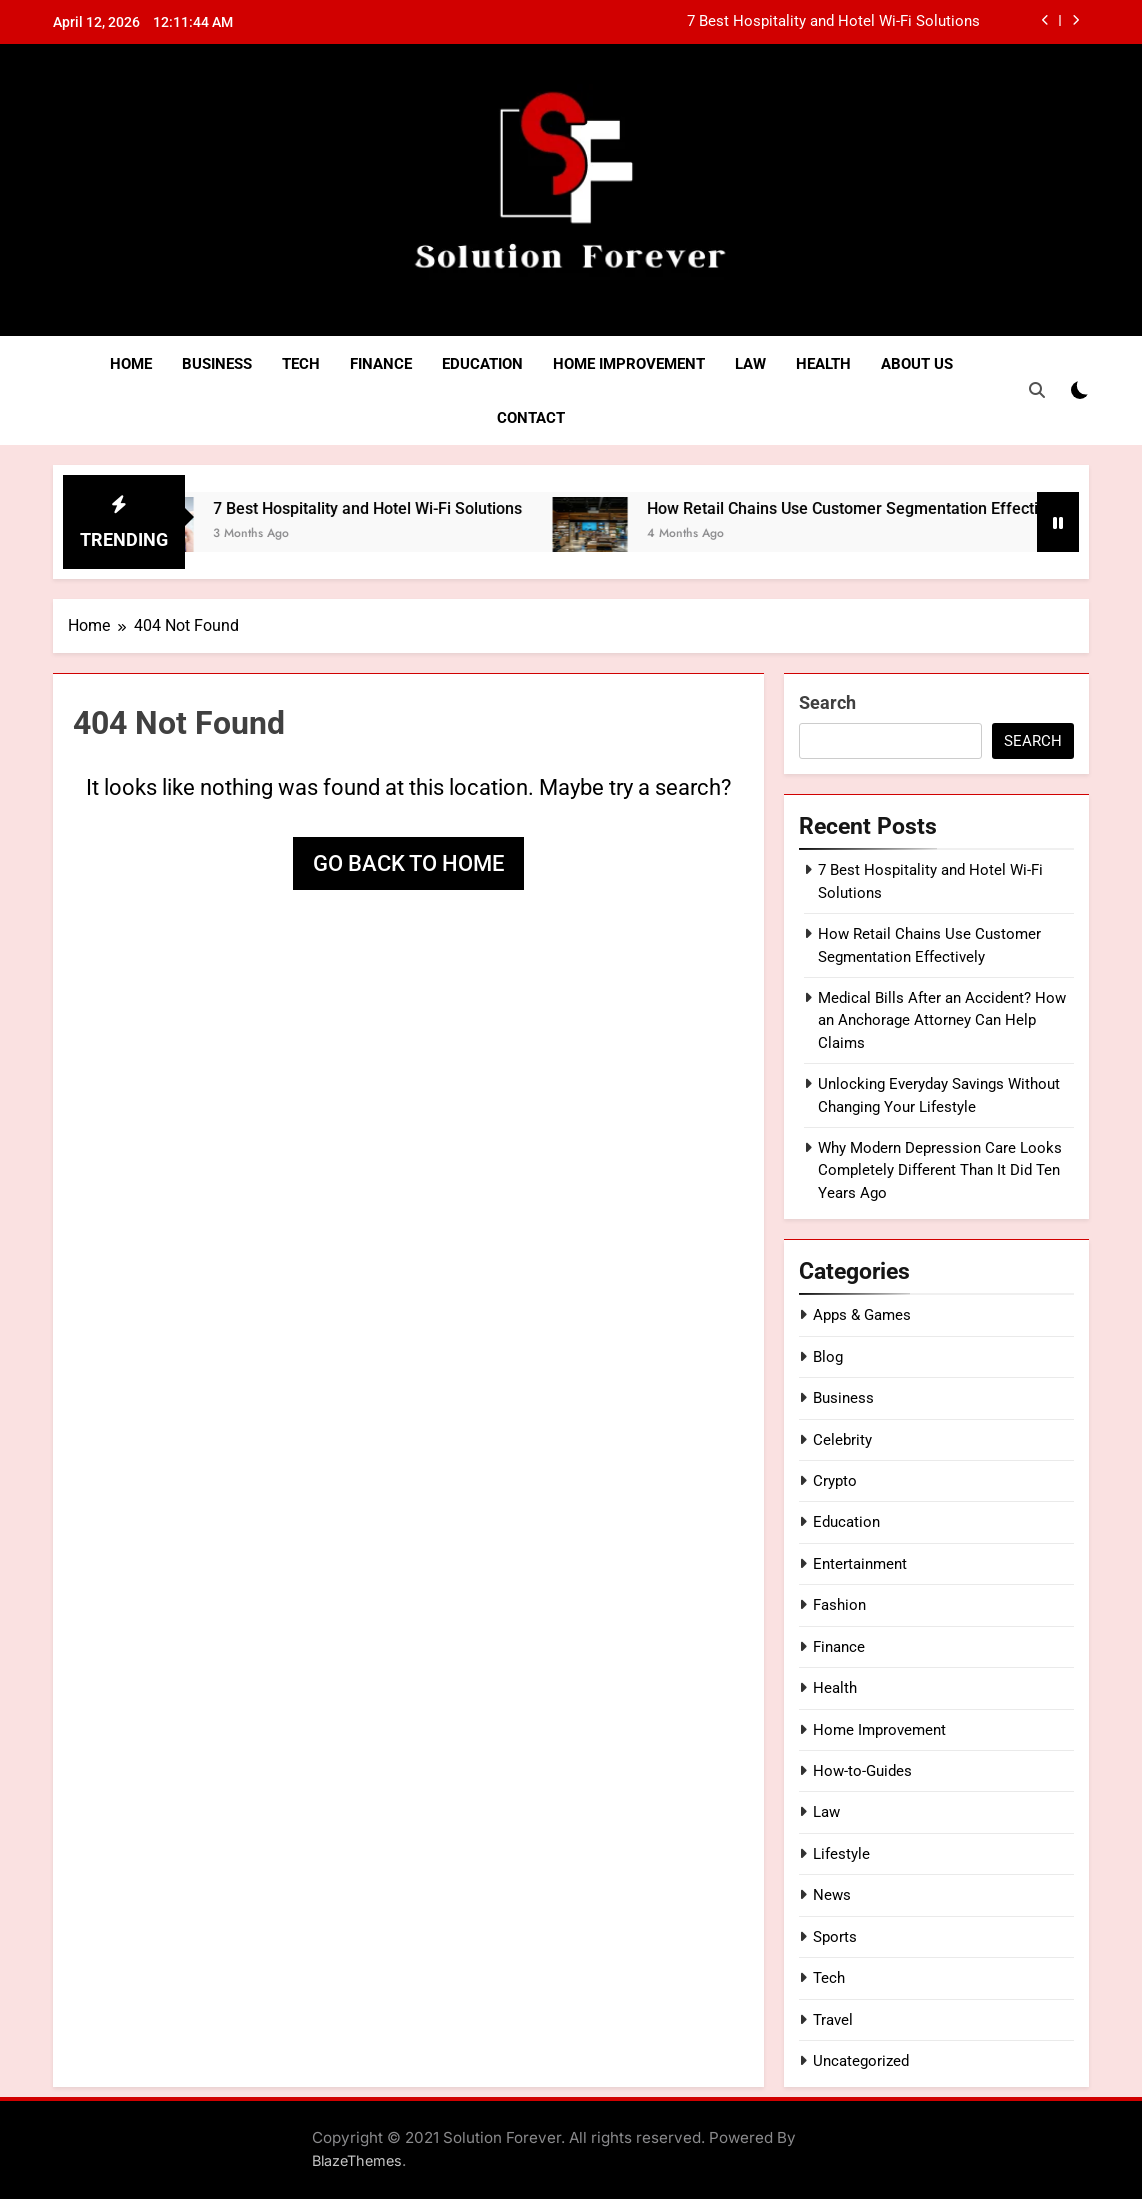 This screenshot has width=1142, height=2199. I want to click on Medical Bills After an Accident? How an Anchorage Attorney Can Help Claims, so click(942, 1020).